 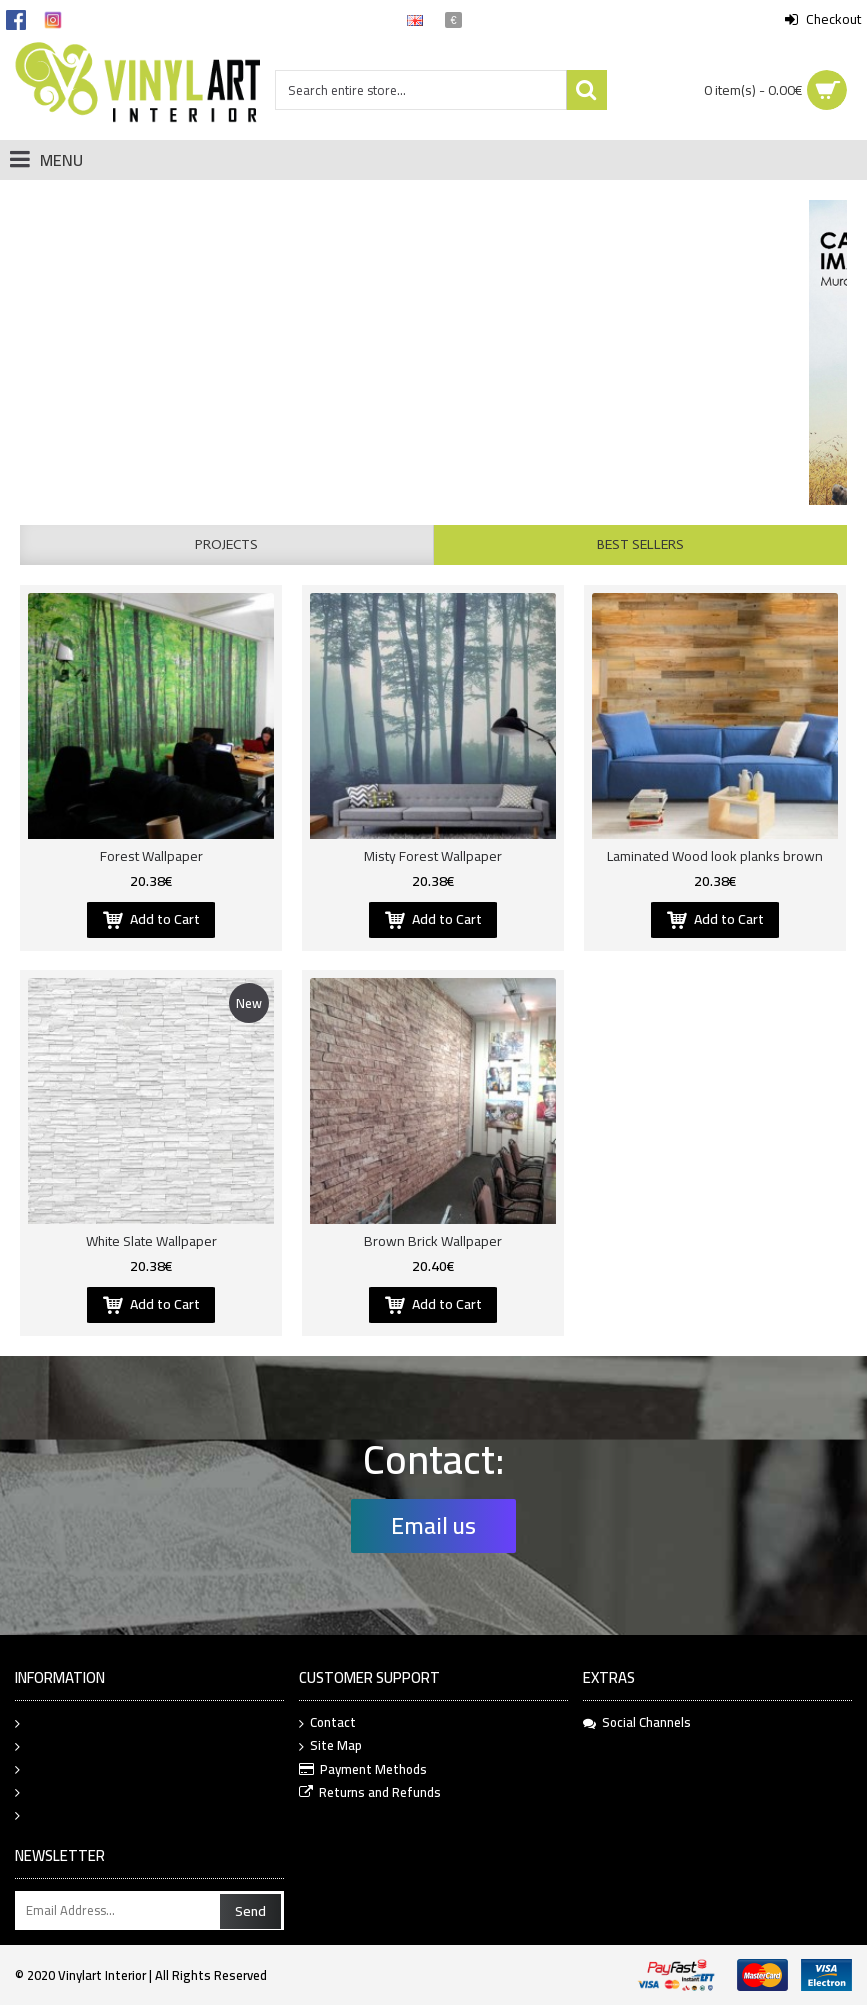 What do you see at coordinates (363, 1770) in the screenshot?
I see `Payment Methods` at bounding box center [363, 1770].